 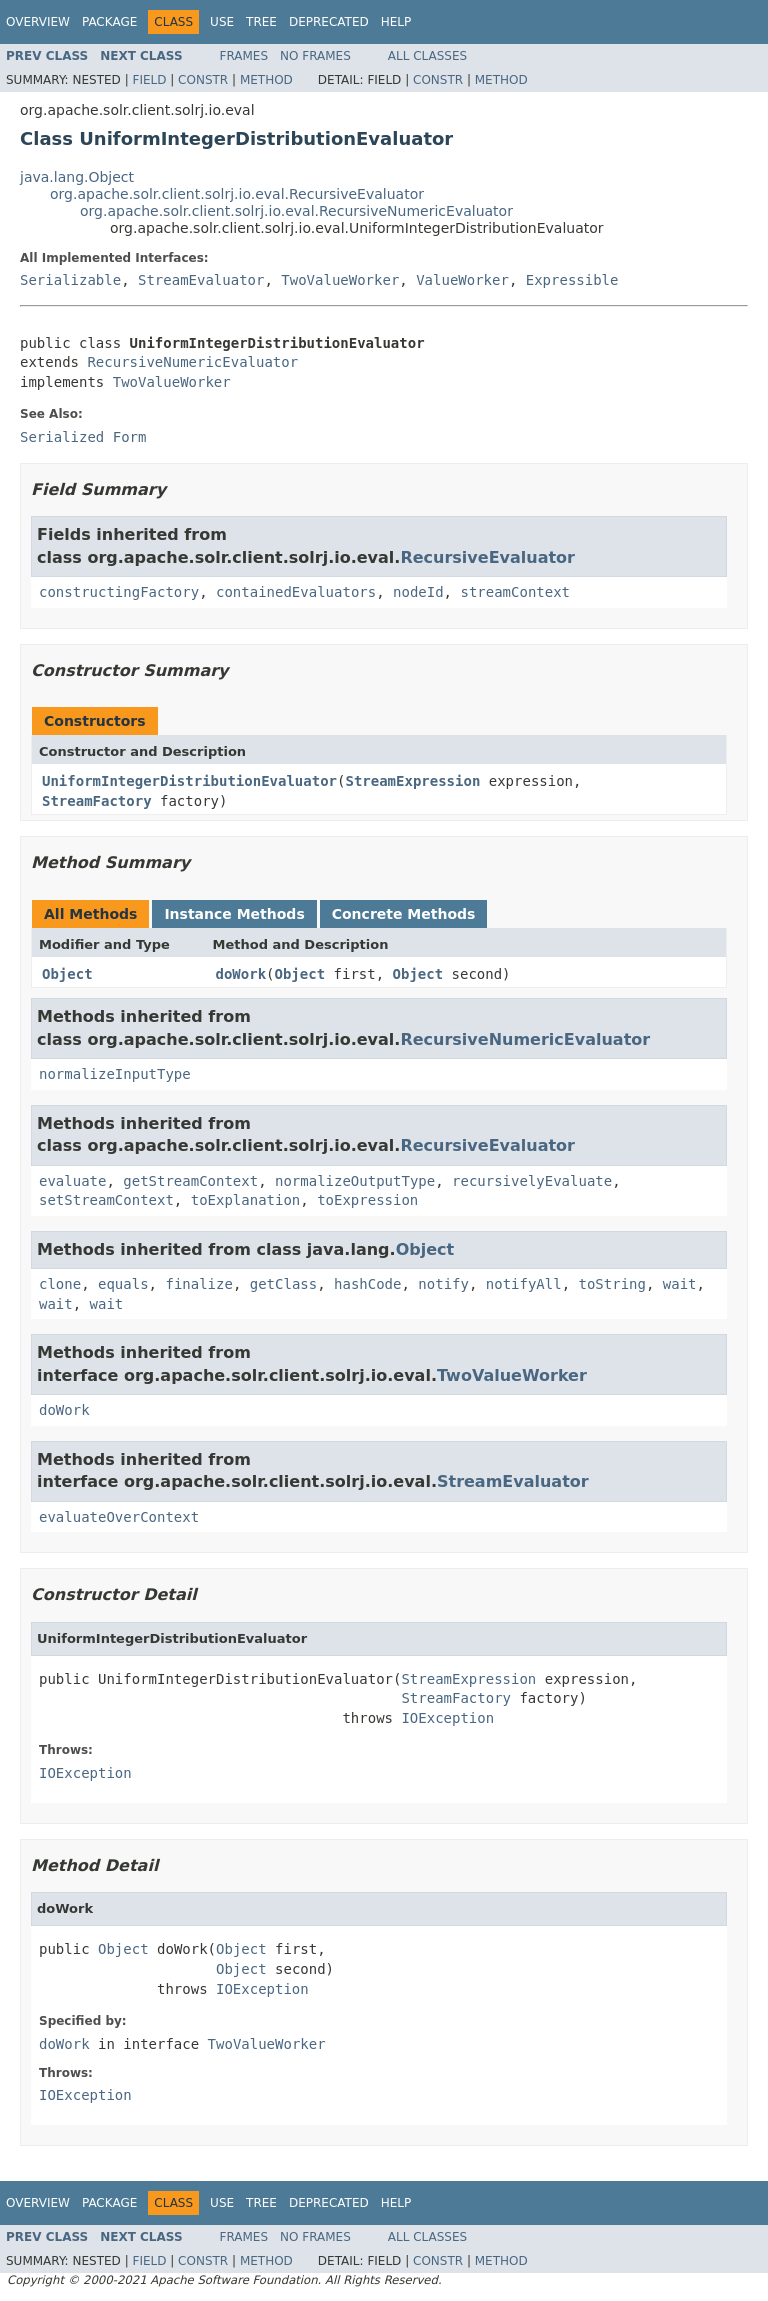 I want to click on StreamEvaluator, so click(x=201, y=280).